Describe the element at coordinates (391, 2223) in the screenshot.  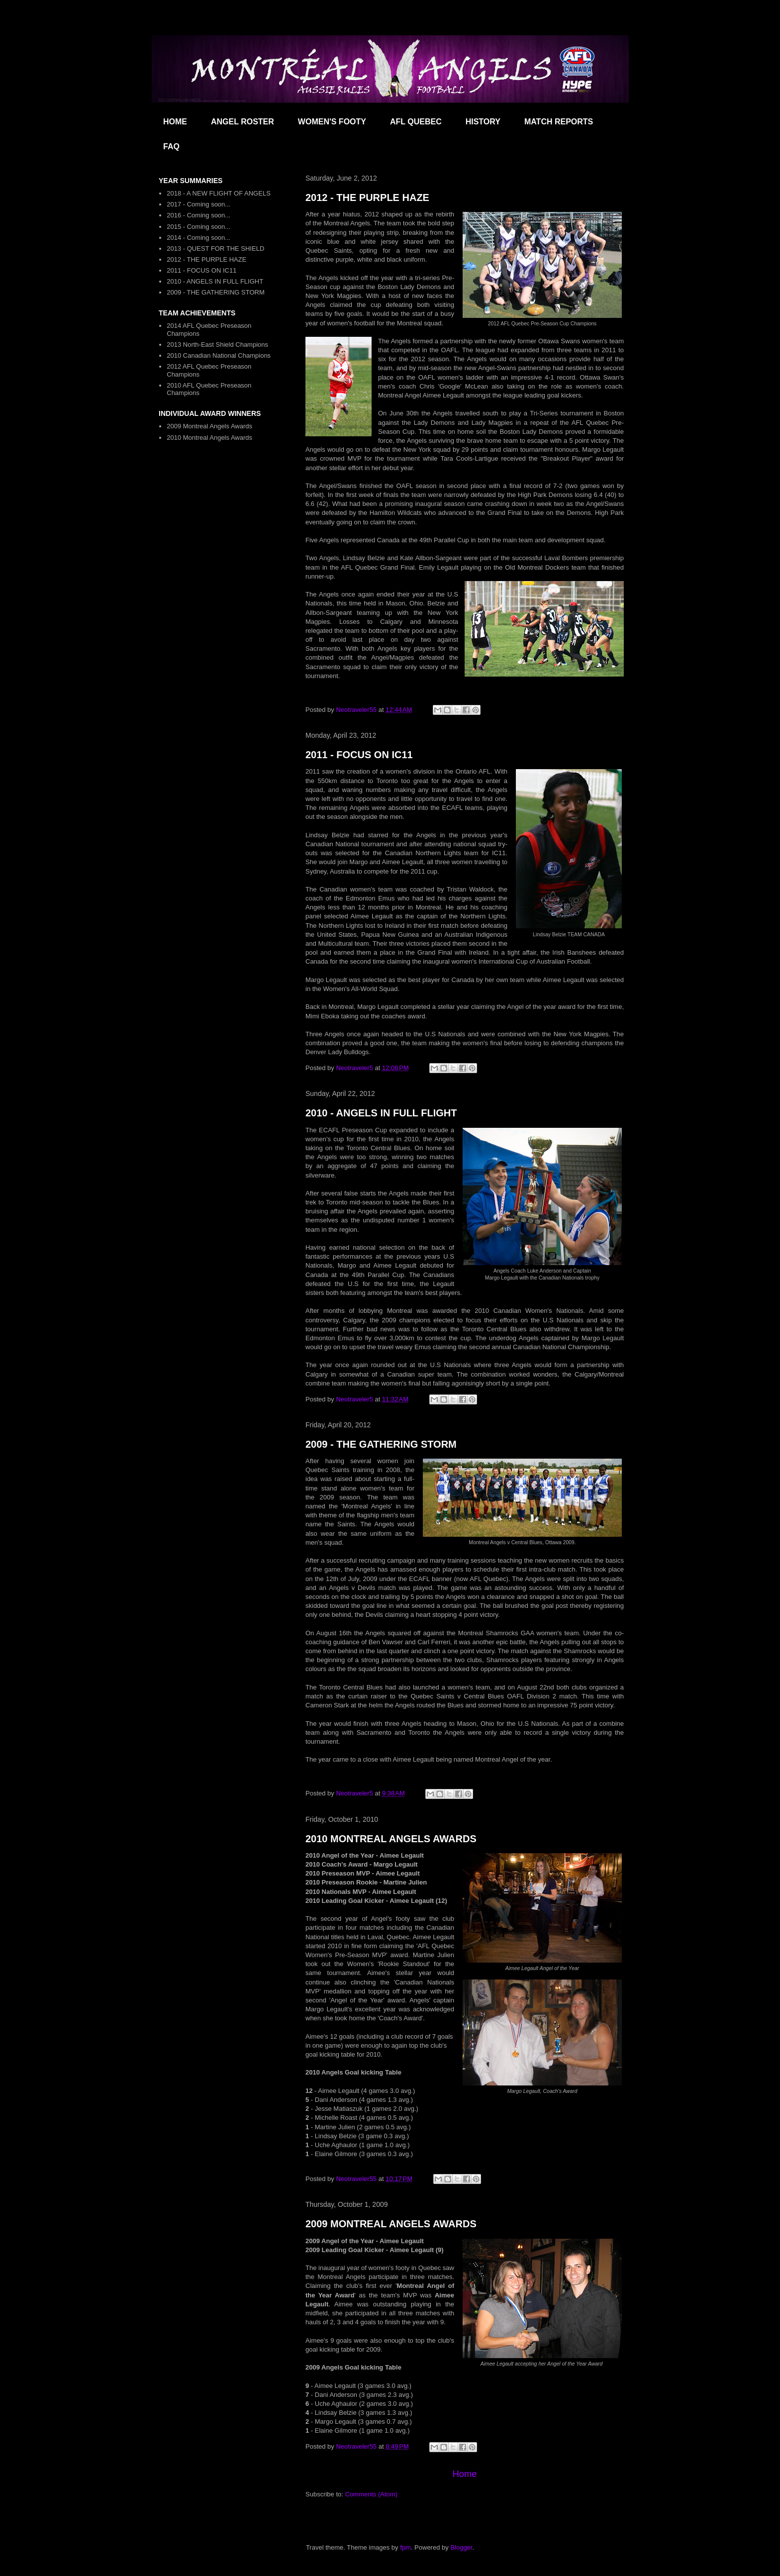
I see `2009 MONTREAL ANGELS AWARDS` at that location.